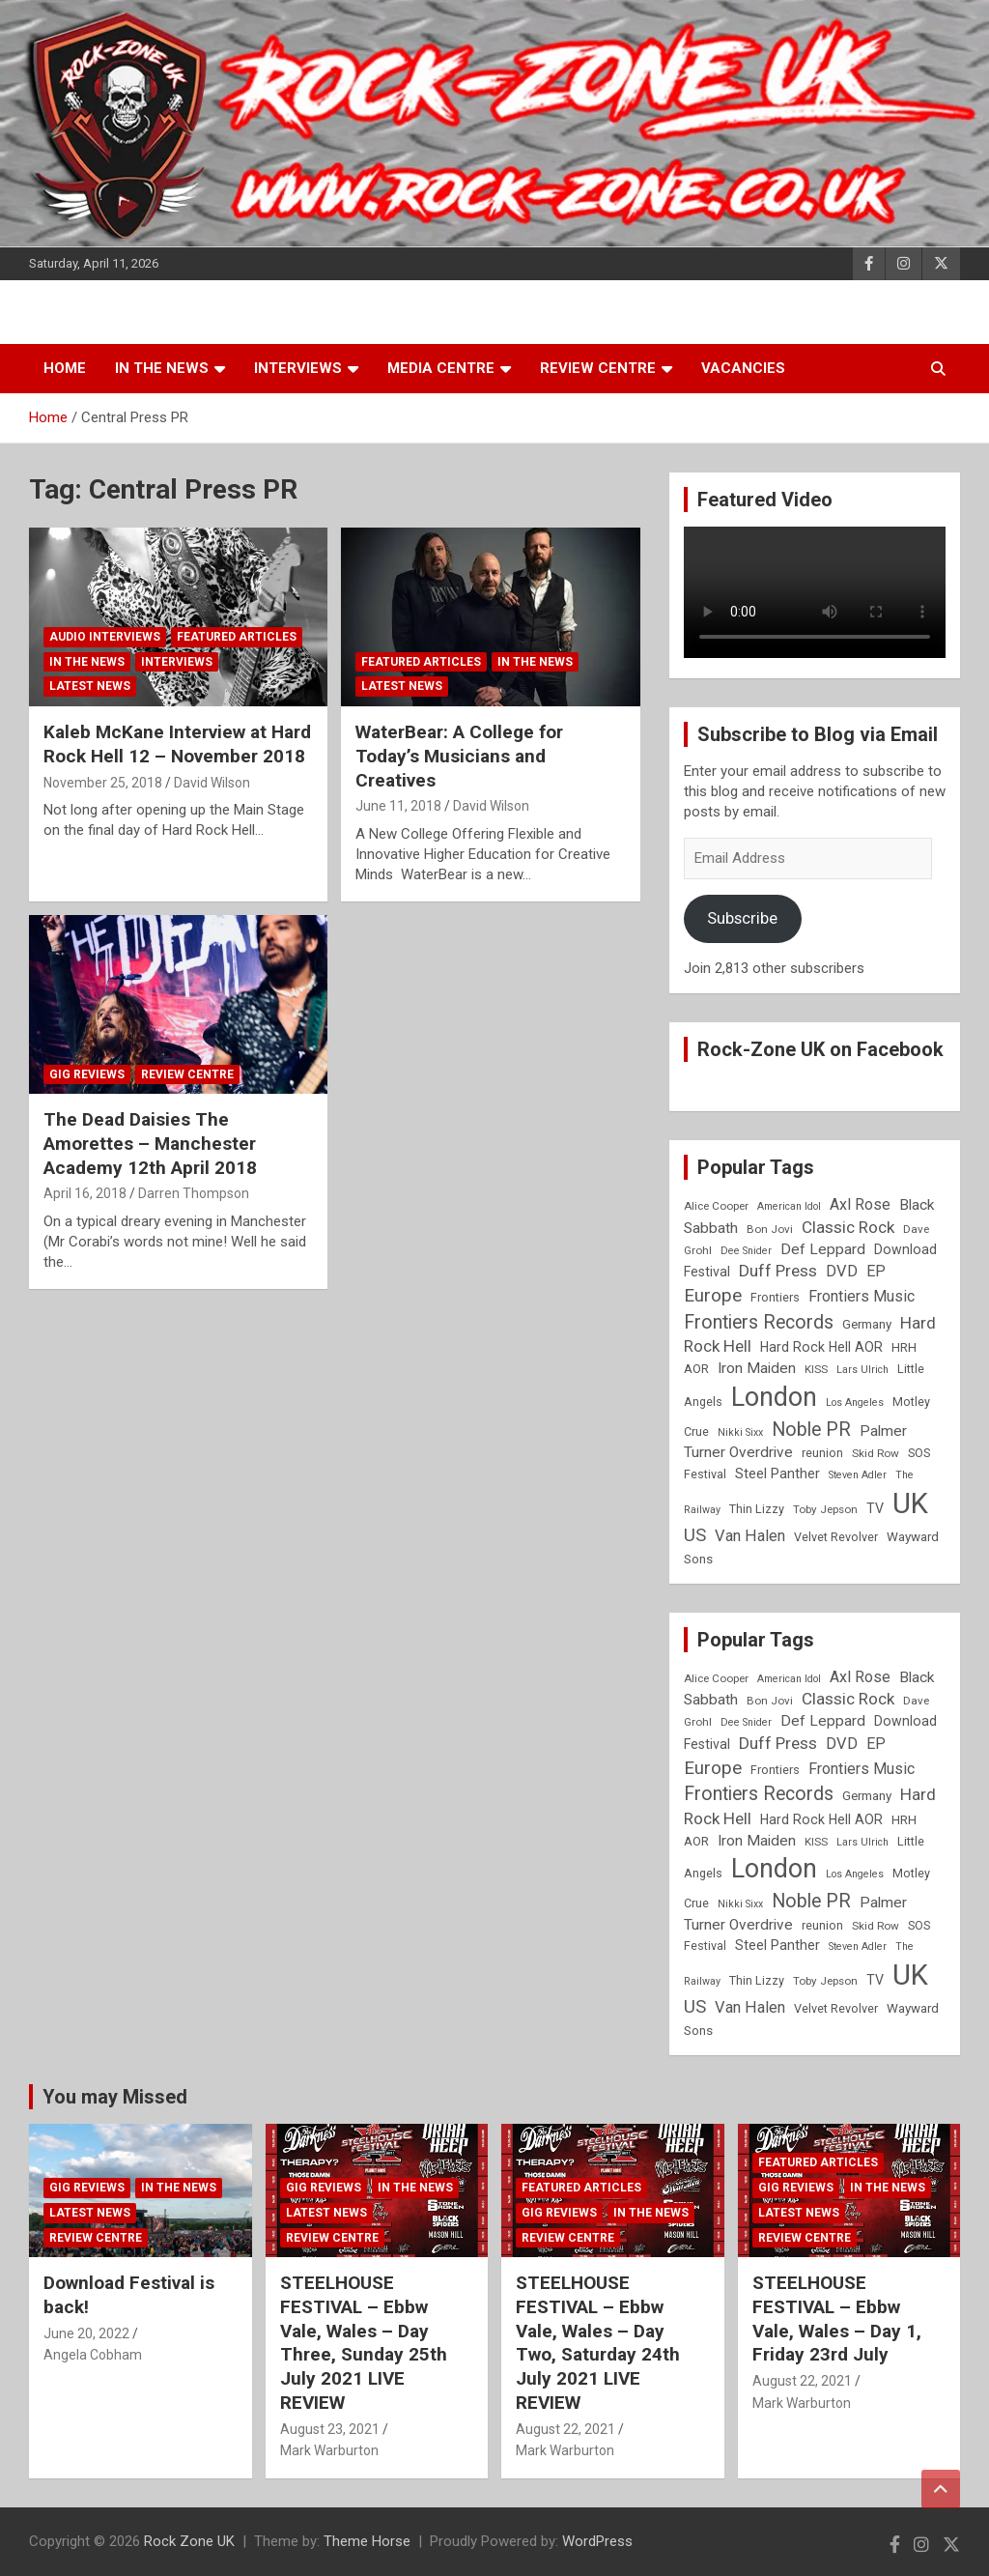 This screenshot has width=989, height=2576. Describe the element at coordinates (102, 782) in the screenshot. I see `November 25, 2018` at that location.